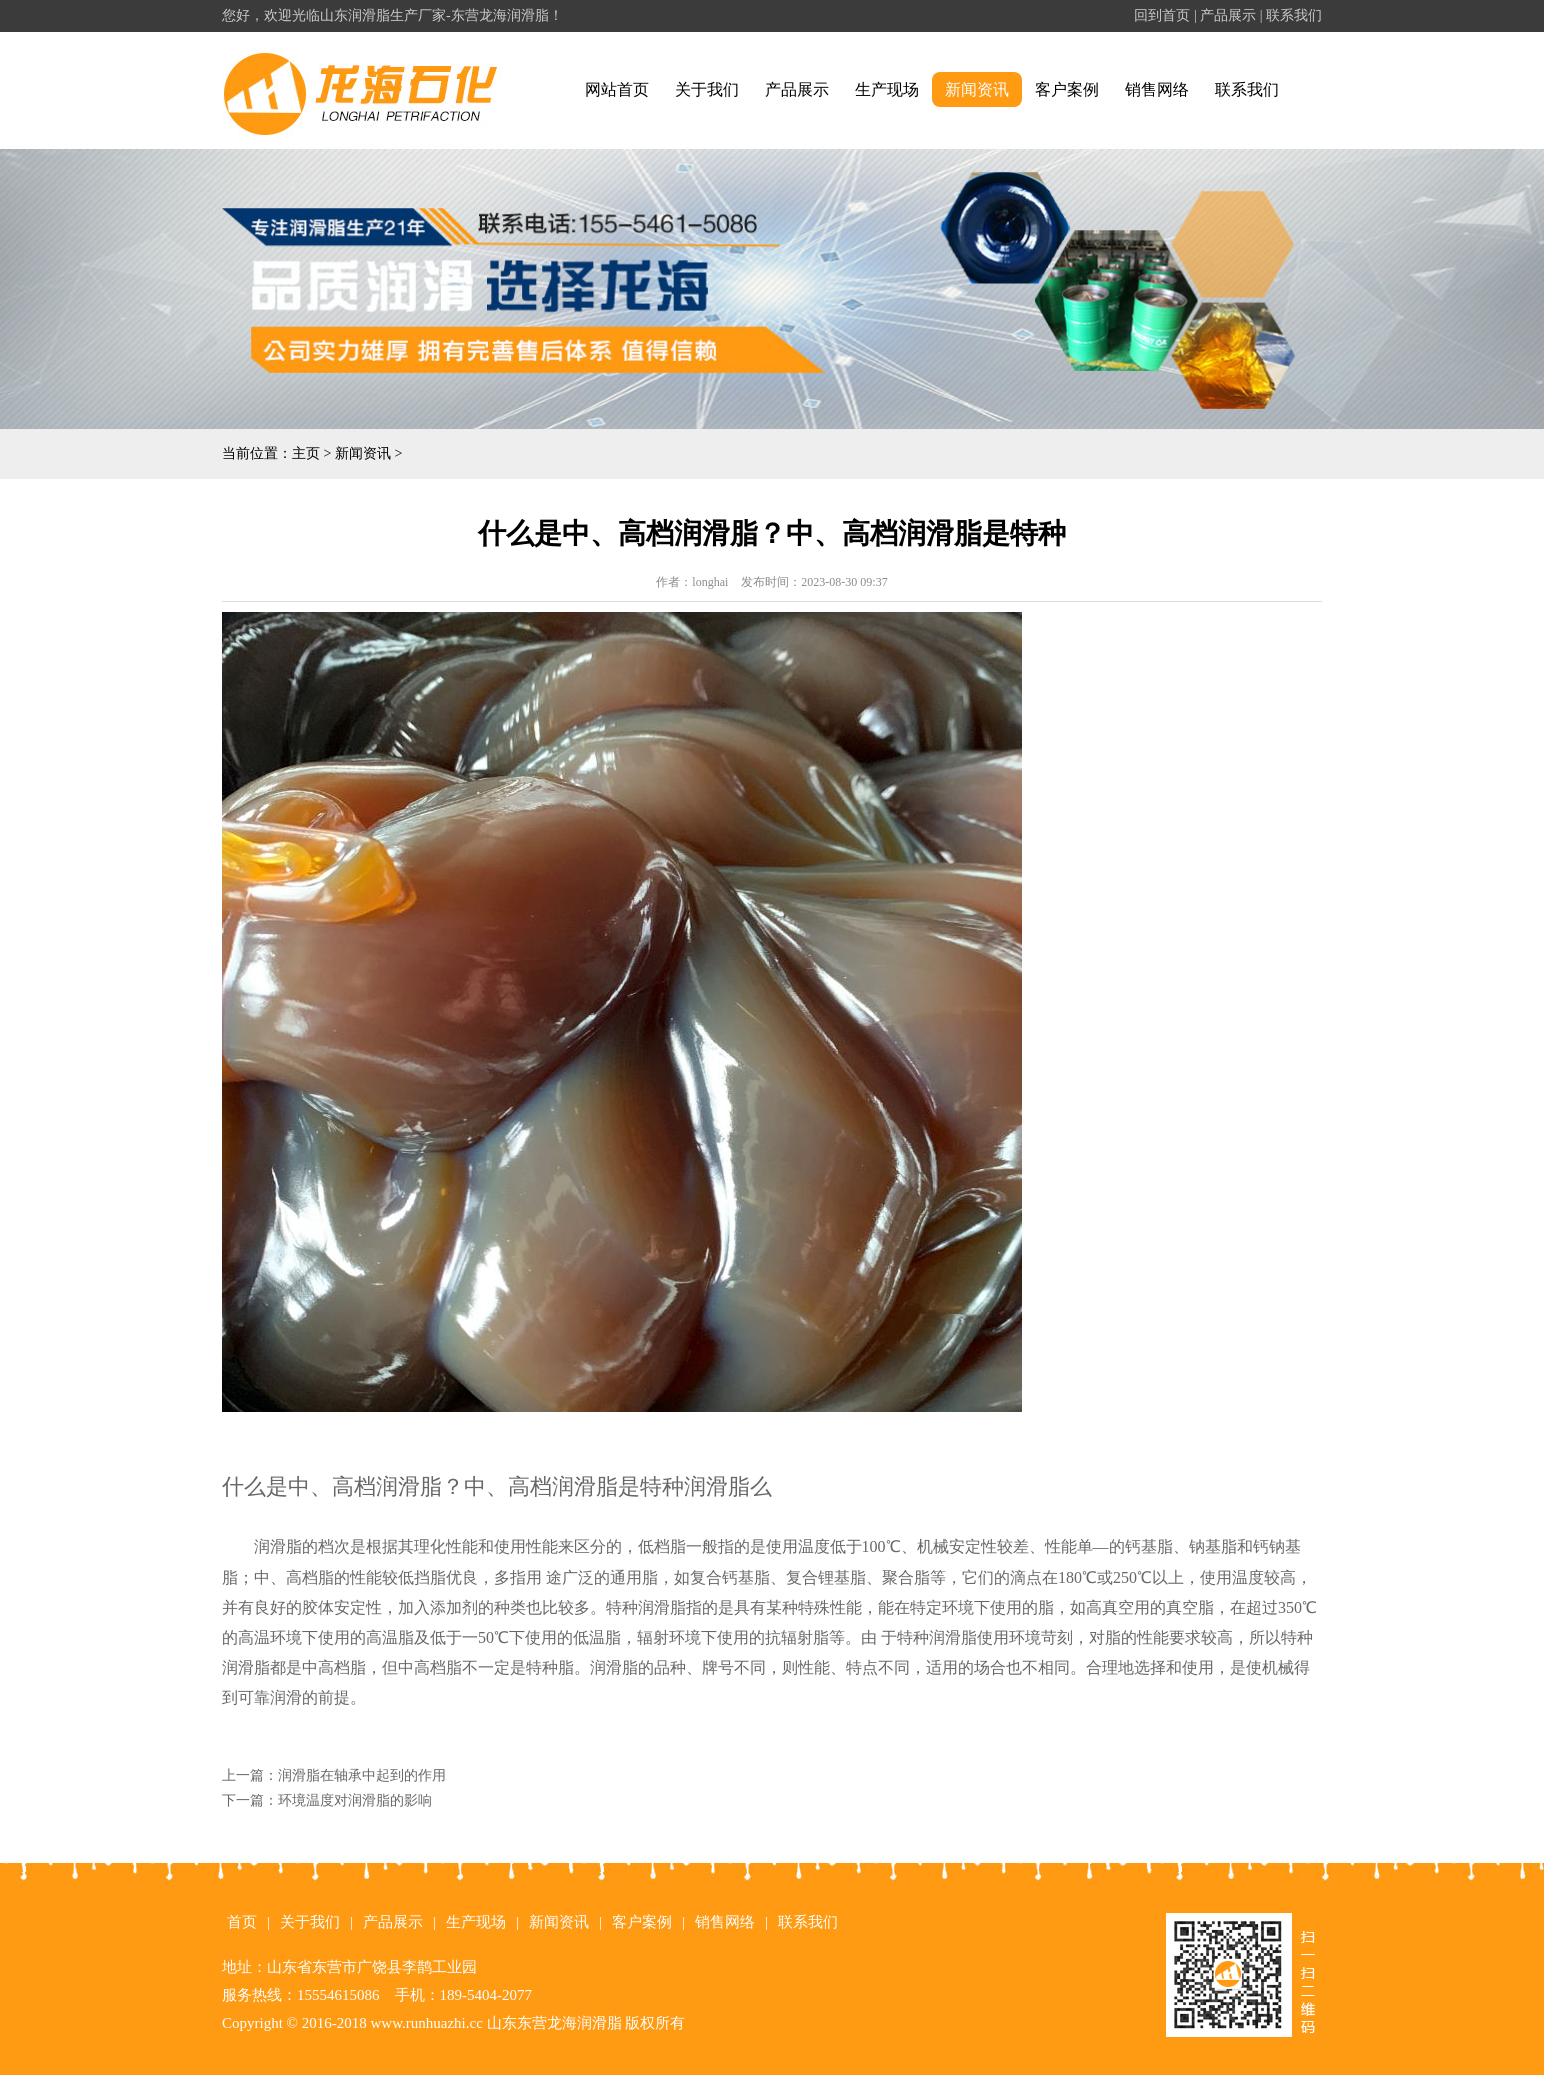 Image resolution: width=1544 pixels, height=2075 pixels. Describe the element at coordinates (1157, 89) in the screenshot. I see `销售网络` at that location.